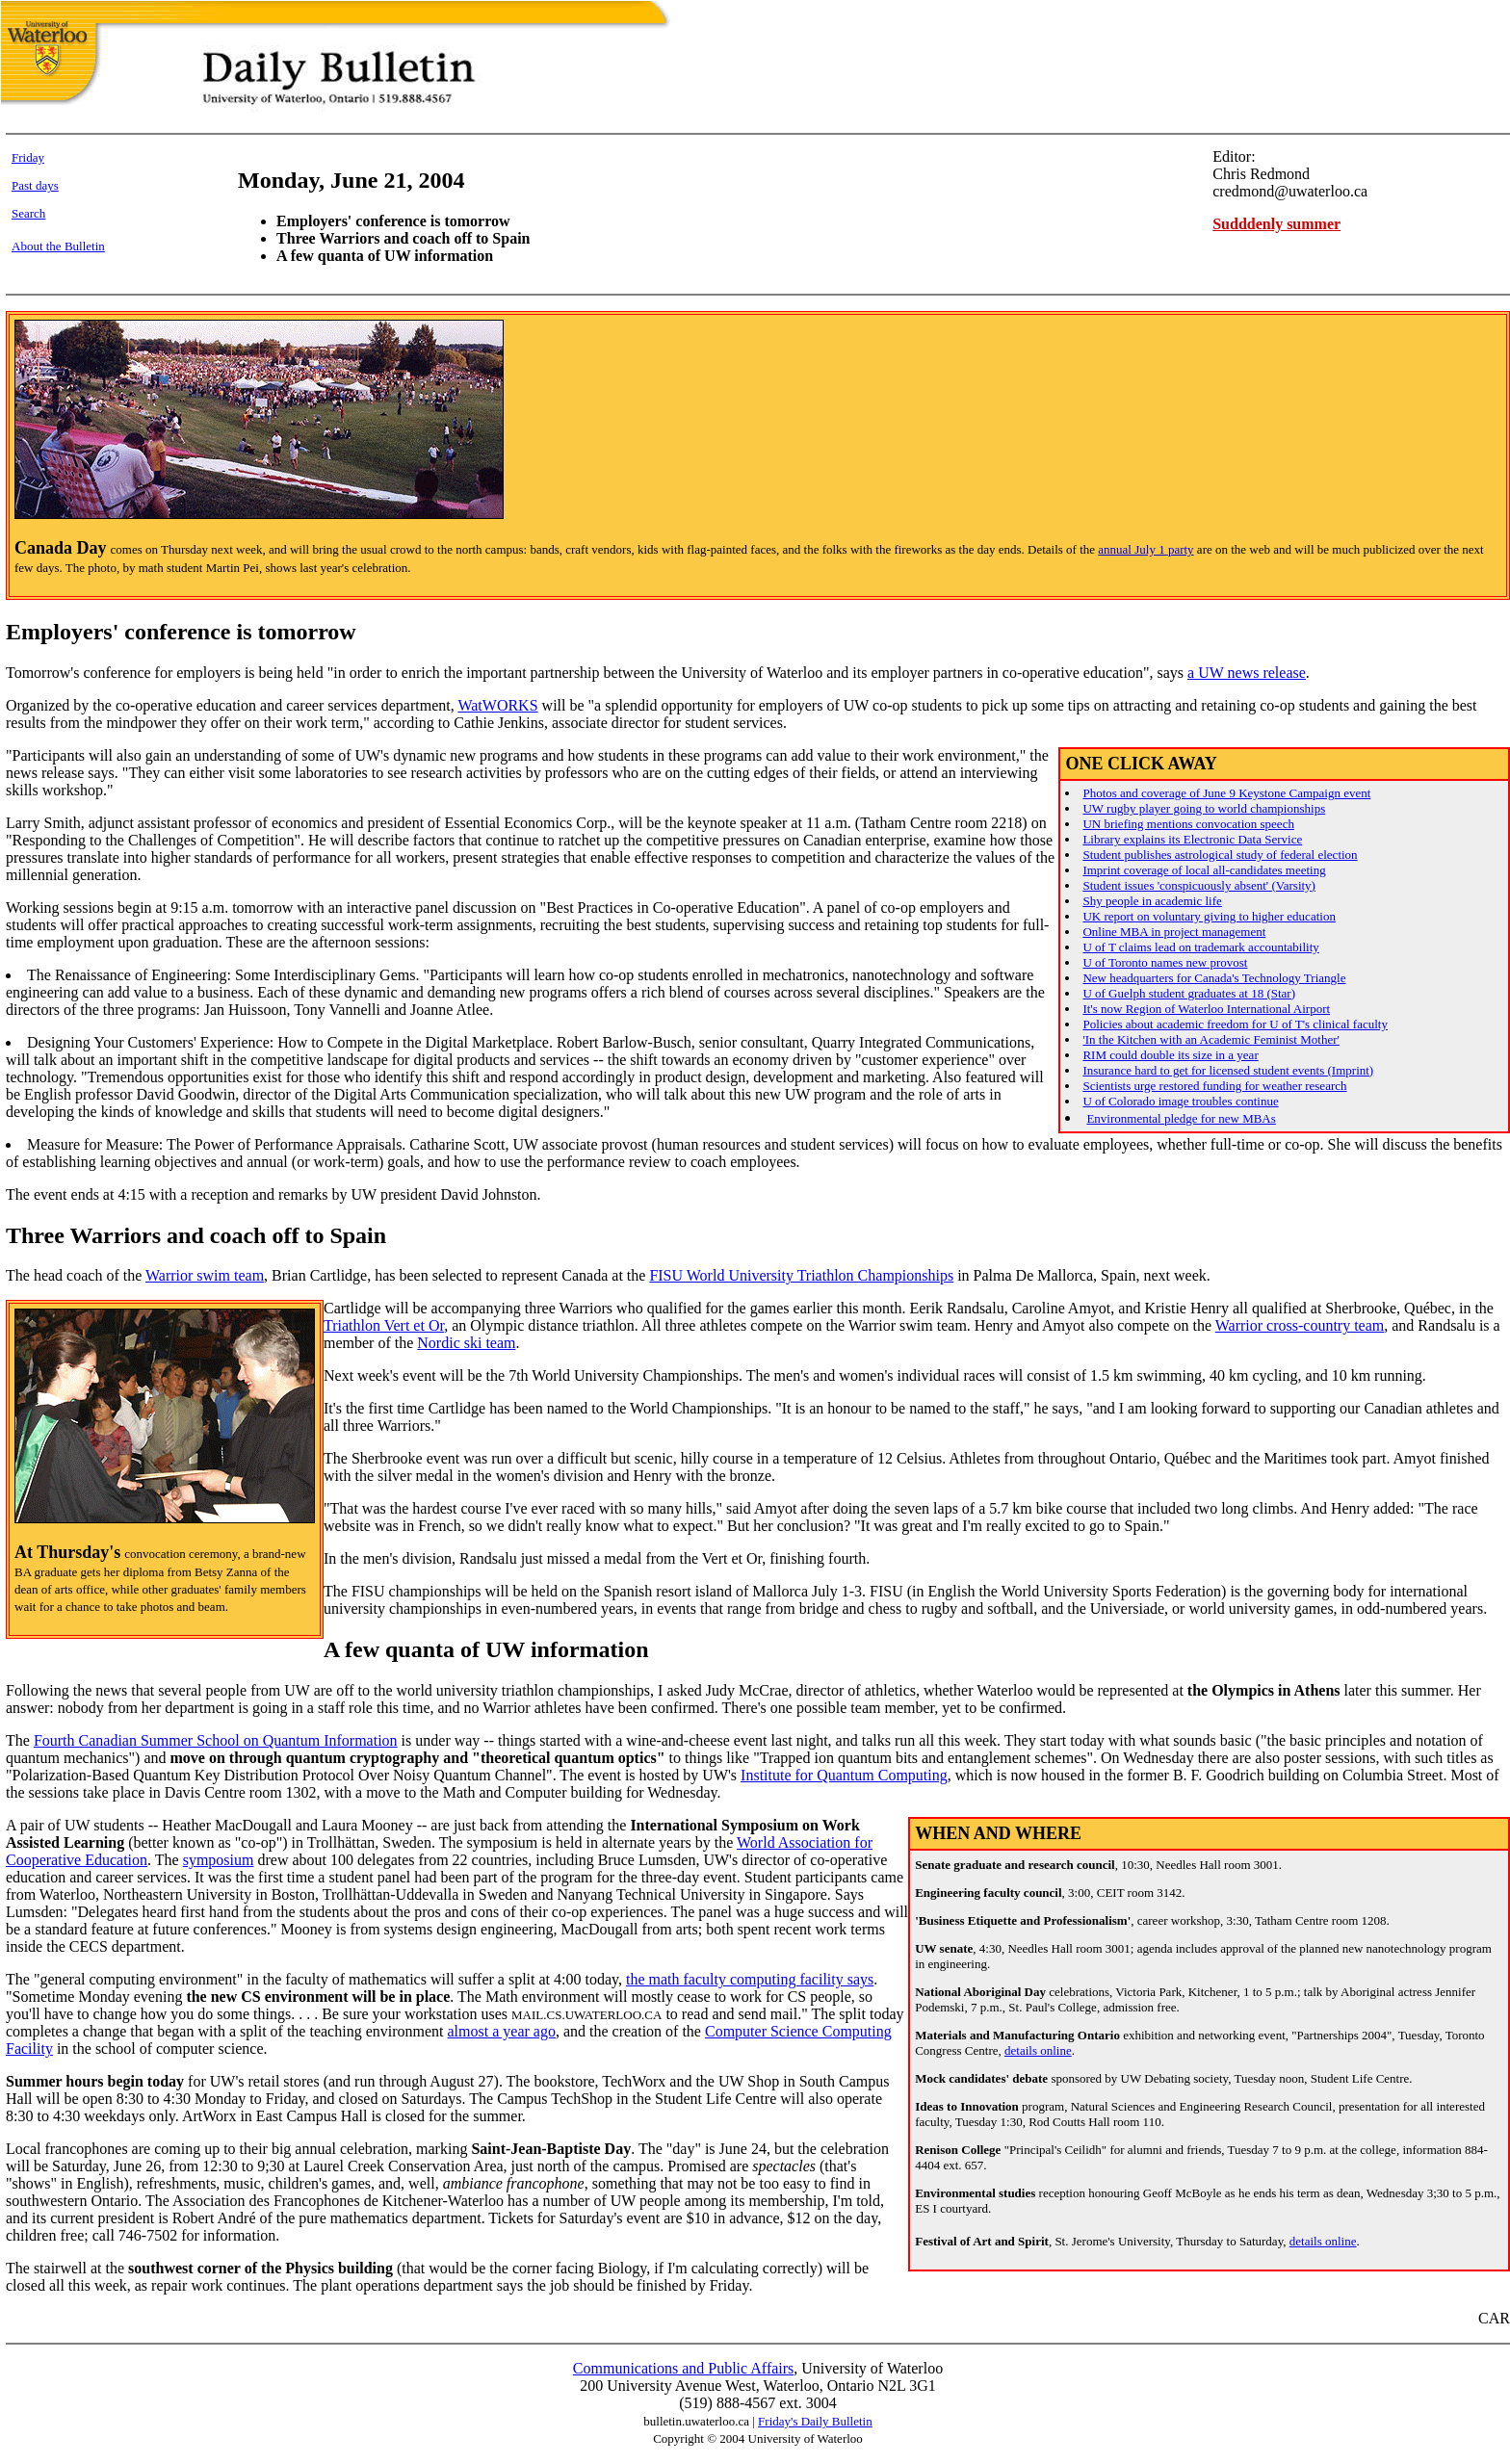 The image size is (1510, 2464). What do you see at coordinates (384, 1325) in the screenshot?
I see `Triathlon Vert et Or` at bounding box center [384, 1325].